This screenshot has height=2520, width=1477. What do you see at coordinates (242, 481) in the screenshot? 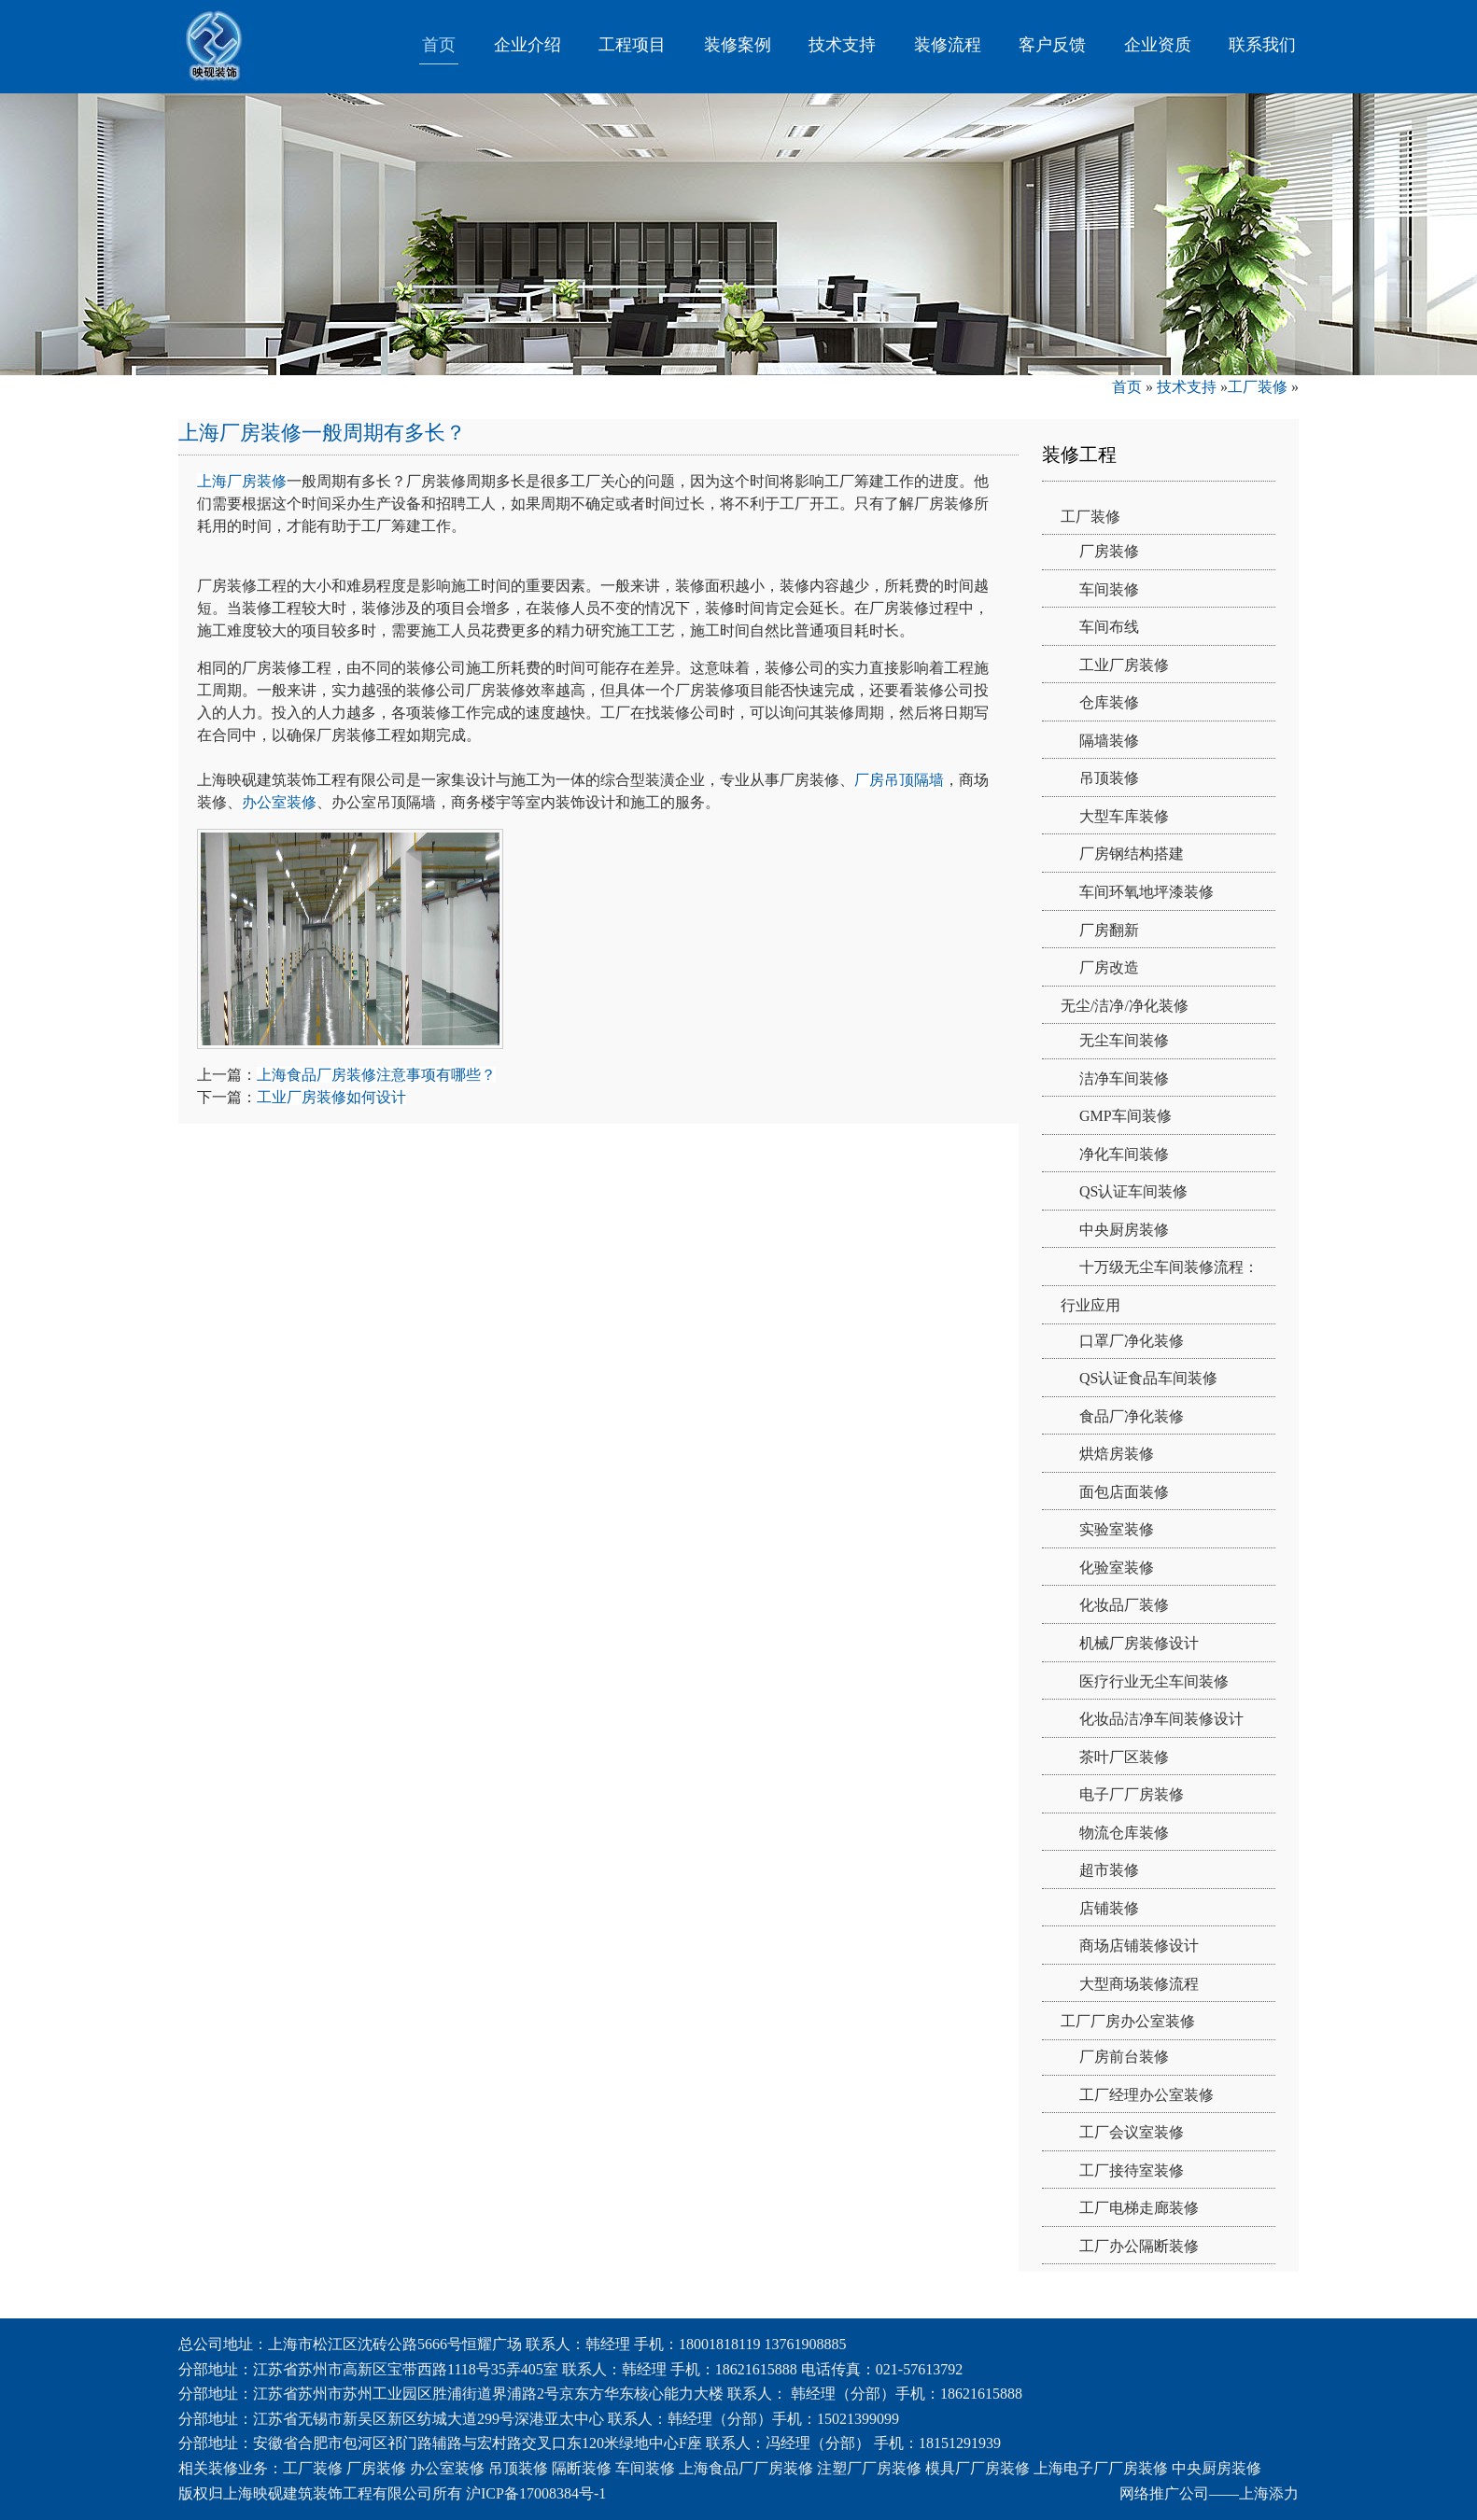
I see `上海厂房装修` at bounding box center [242, 481].